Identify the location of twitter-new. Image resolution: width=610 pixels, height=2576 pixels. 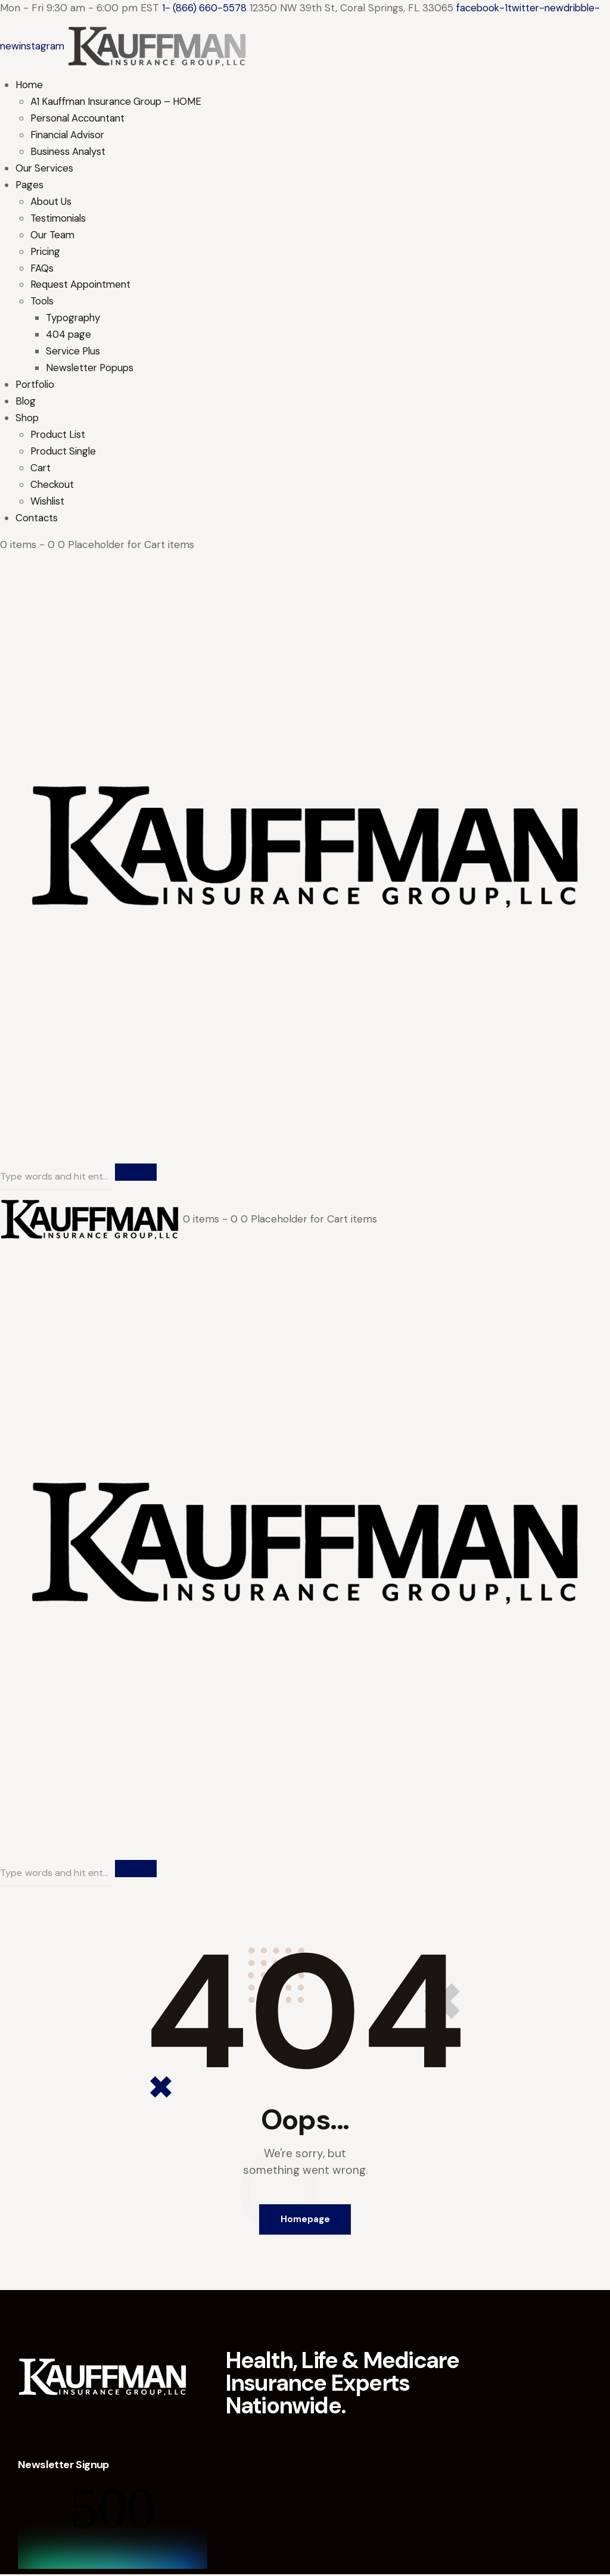
(539, 7).